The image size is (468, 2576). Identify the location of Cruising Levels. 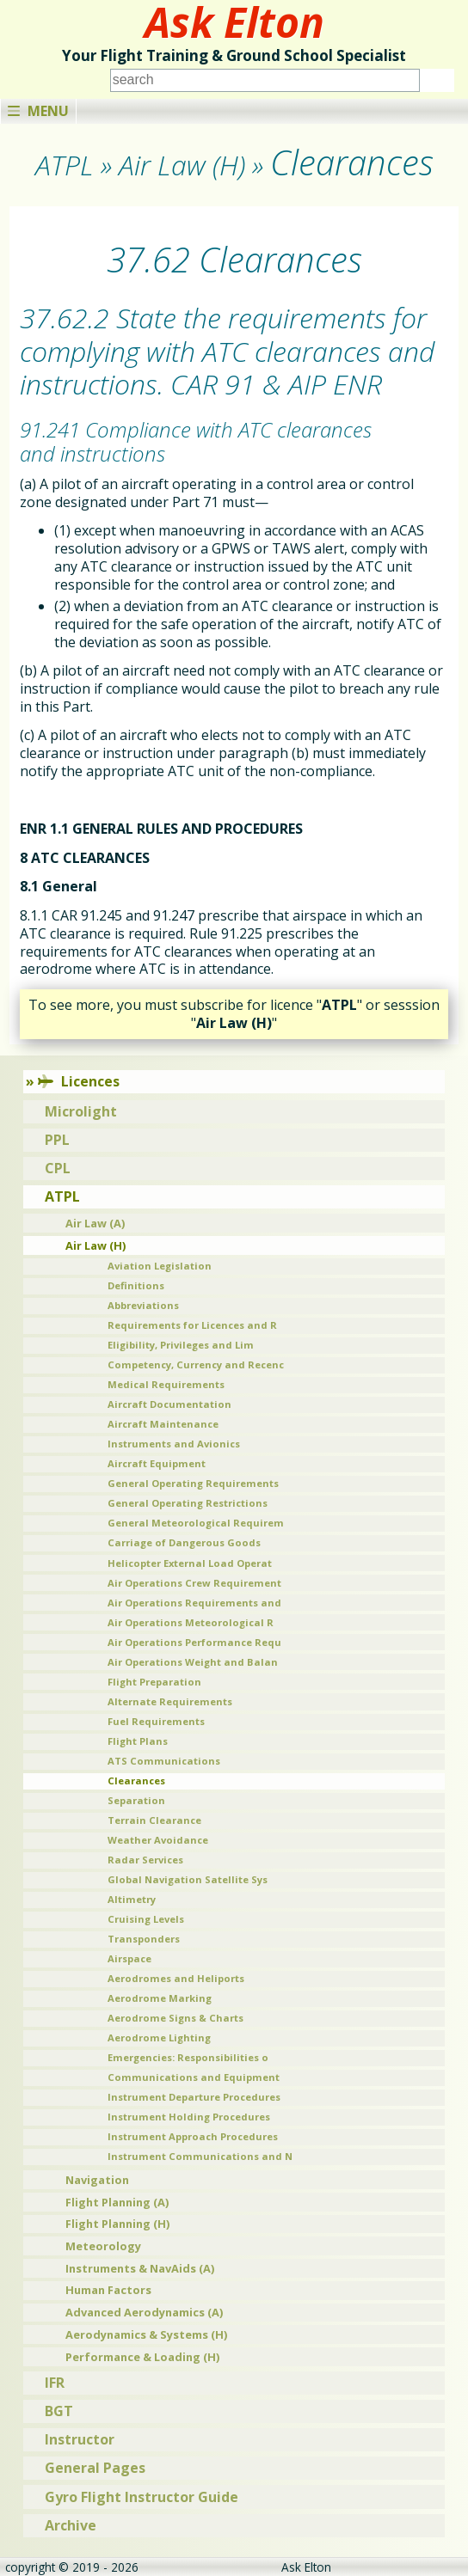
(146, 1918).